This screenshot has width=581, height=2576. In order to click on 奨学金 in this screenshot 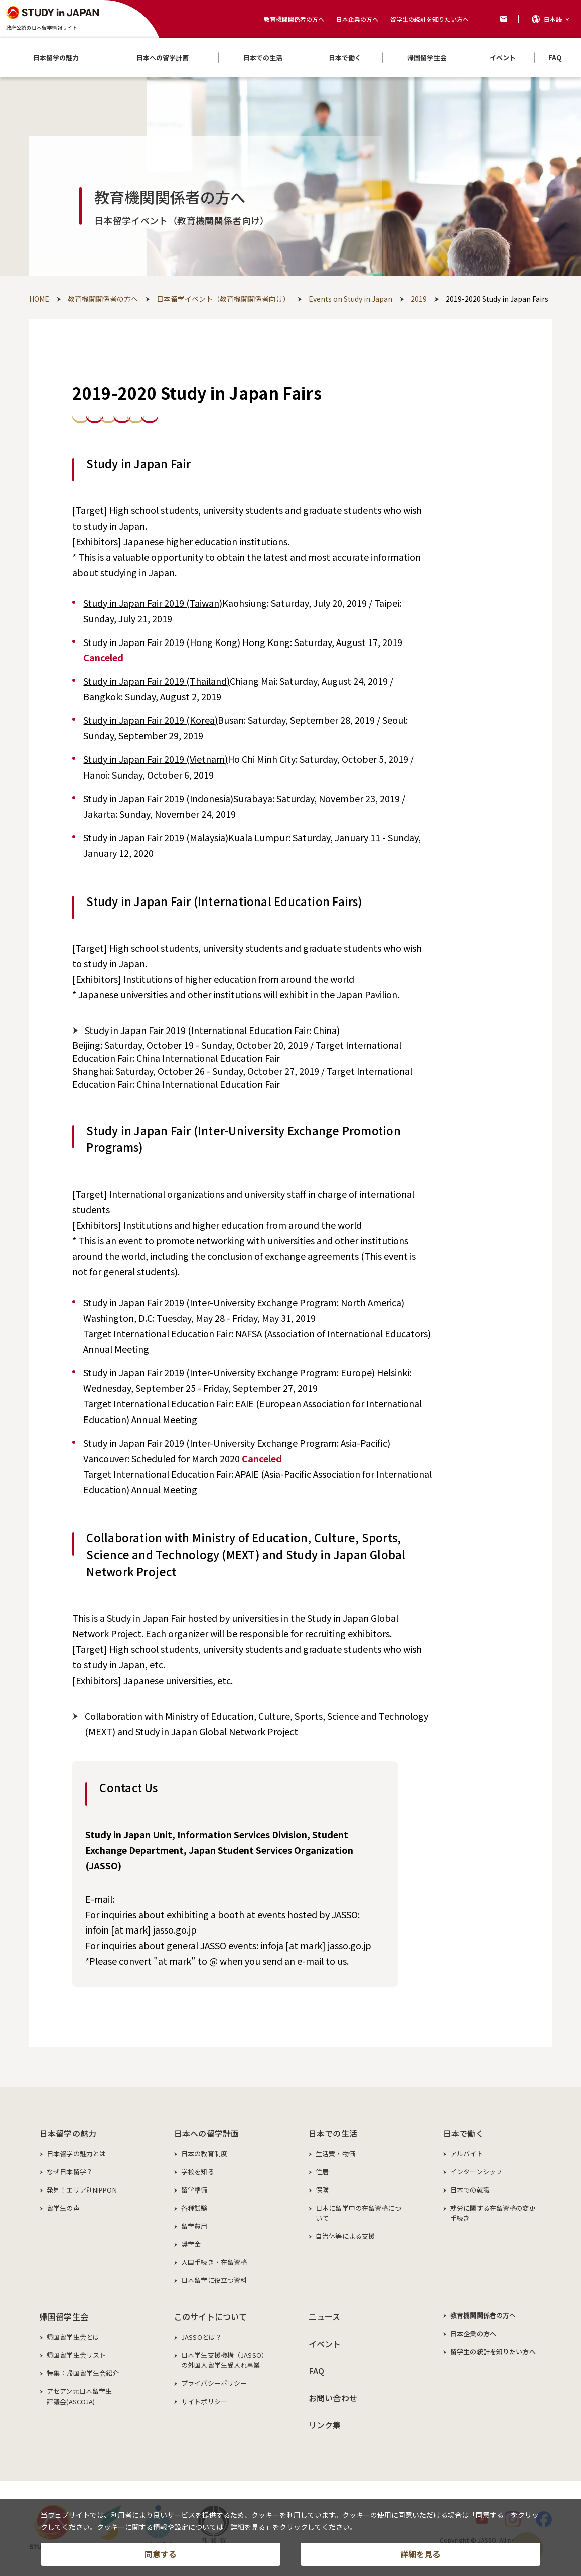, I will do `click(191, 2244)`.